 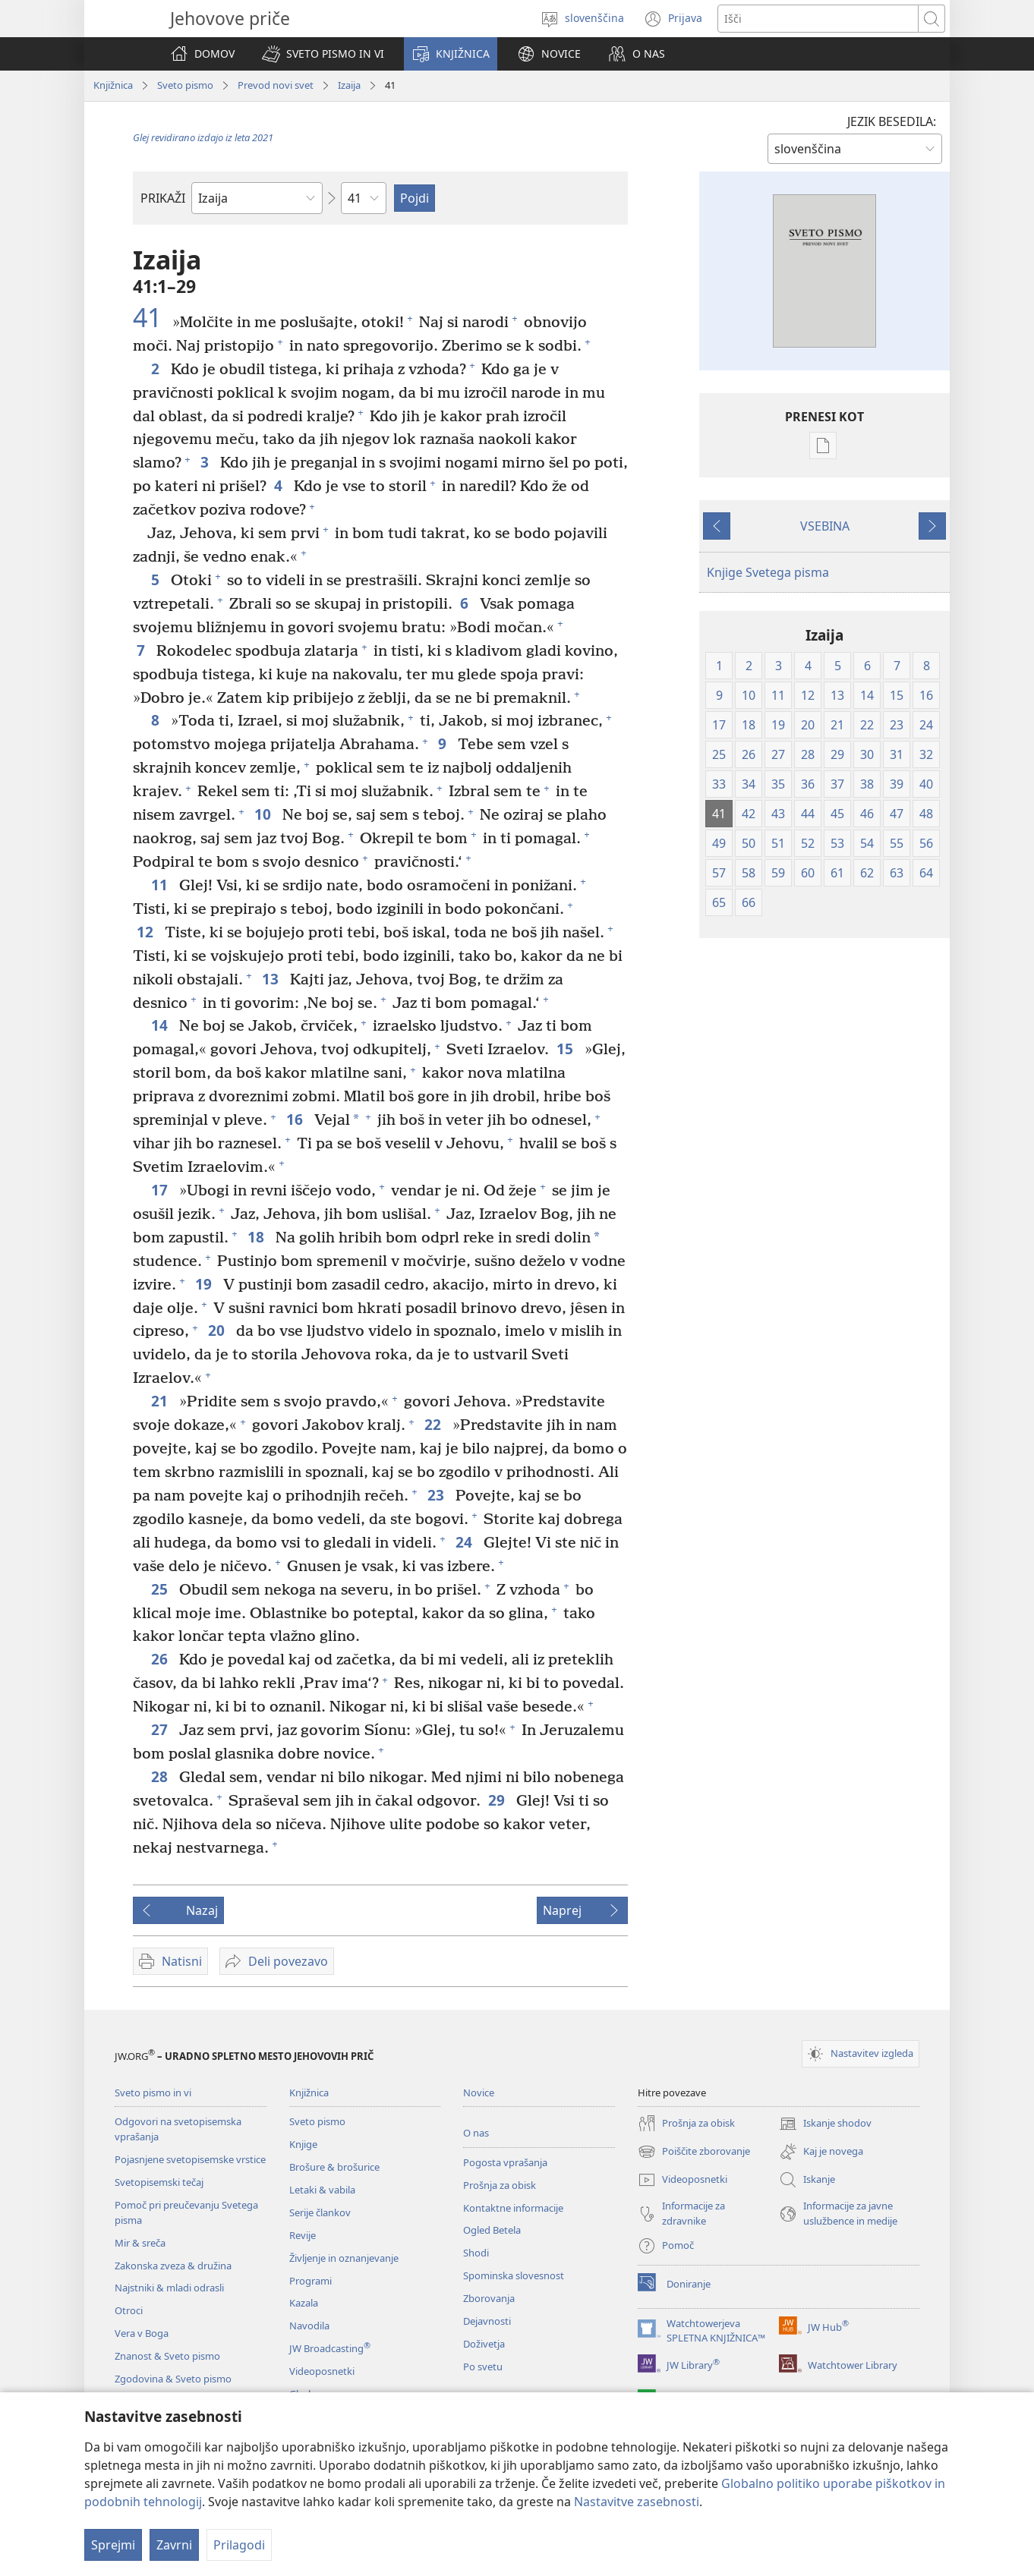 I want to click on Glej revidirano izdajo iz leta 2021, so click(x=203, y=137).